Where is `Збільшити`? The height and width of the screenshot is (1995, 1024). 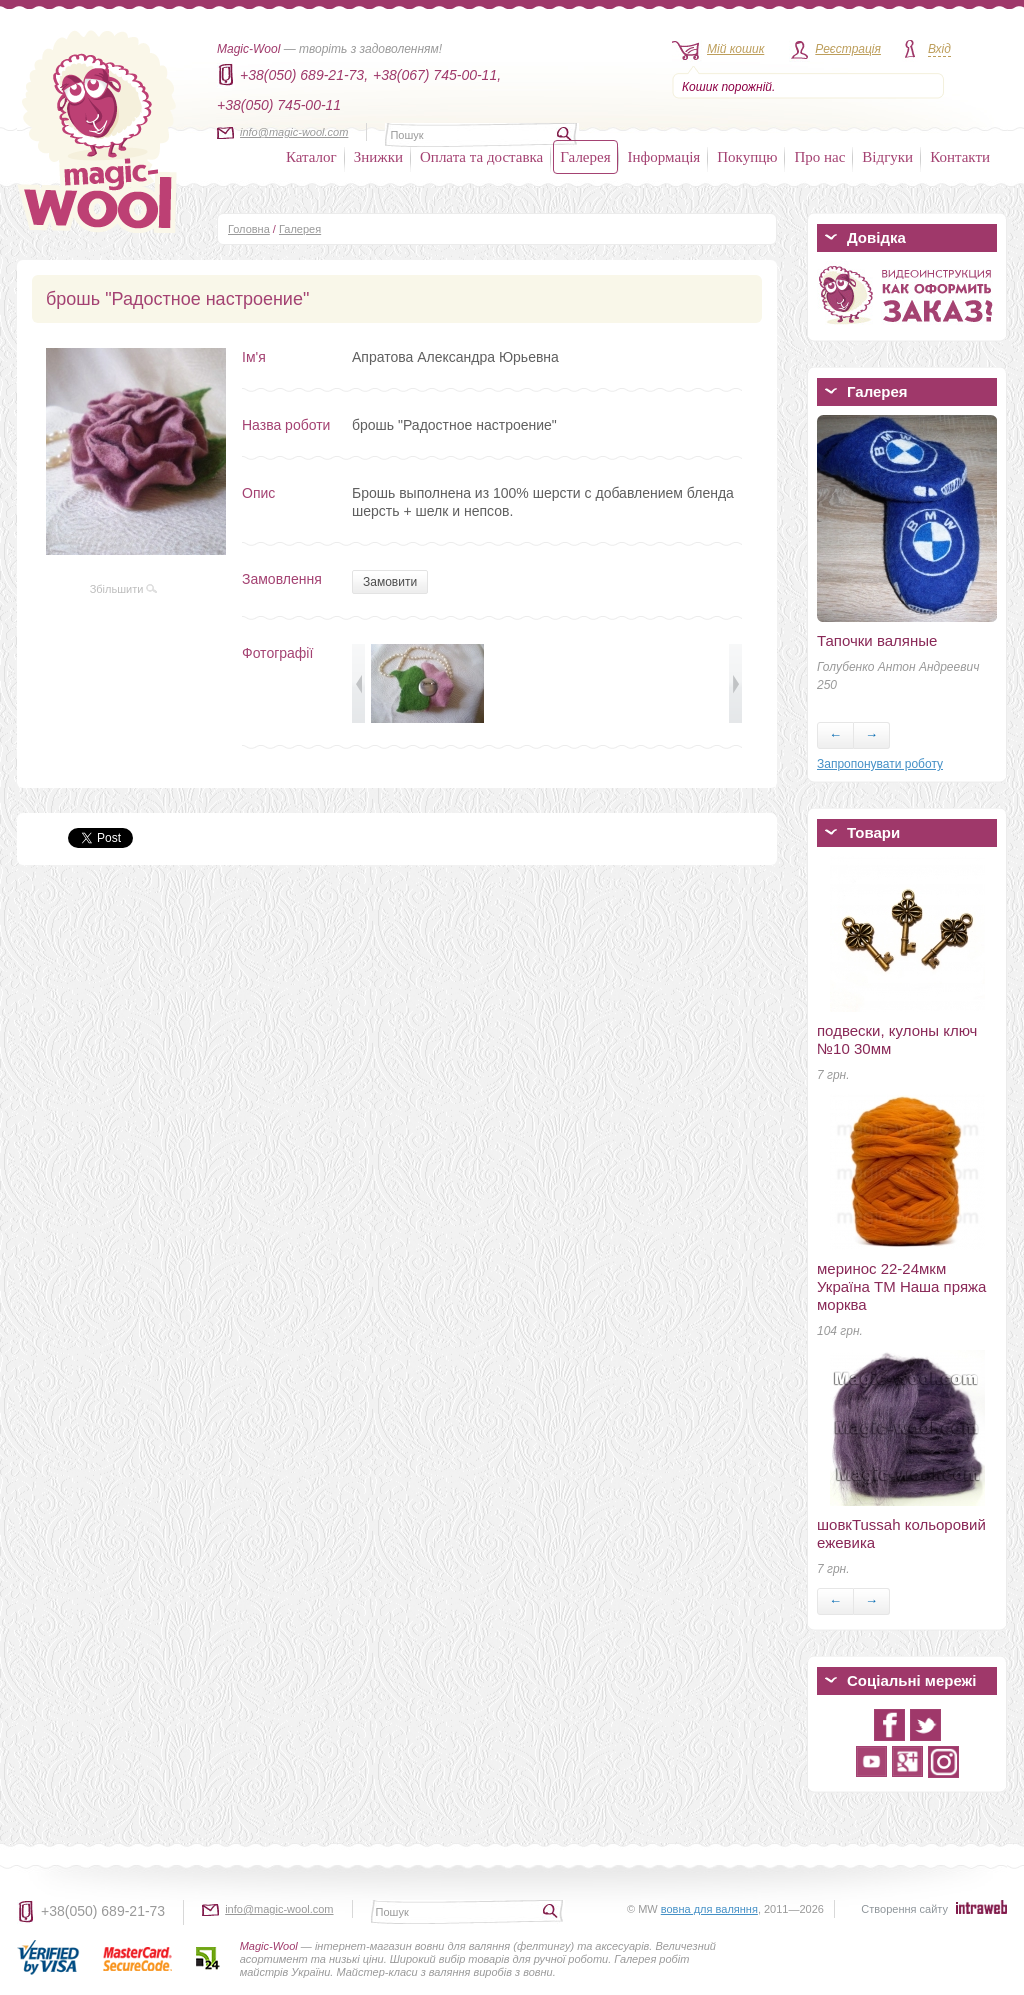 Збільшити is located at coordinates (124, 589).